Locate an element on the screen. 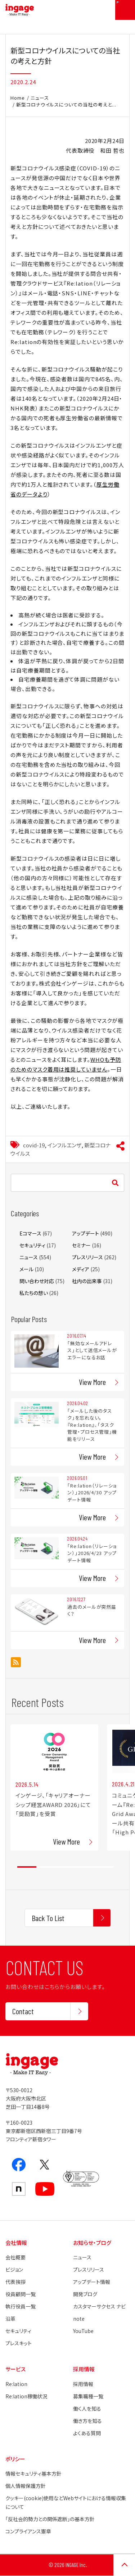 The height and width of the screenshot is (2576, 135). Re:lation is located at coordinates (16, 2384).